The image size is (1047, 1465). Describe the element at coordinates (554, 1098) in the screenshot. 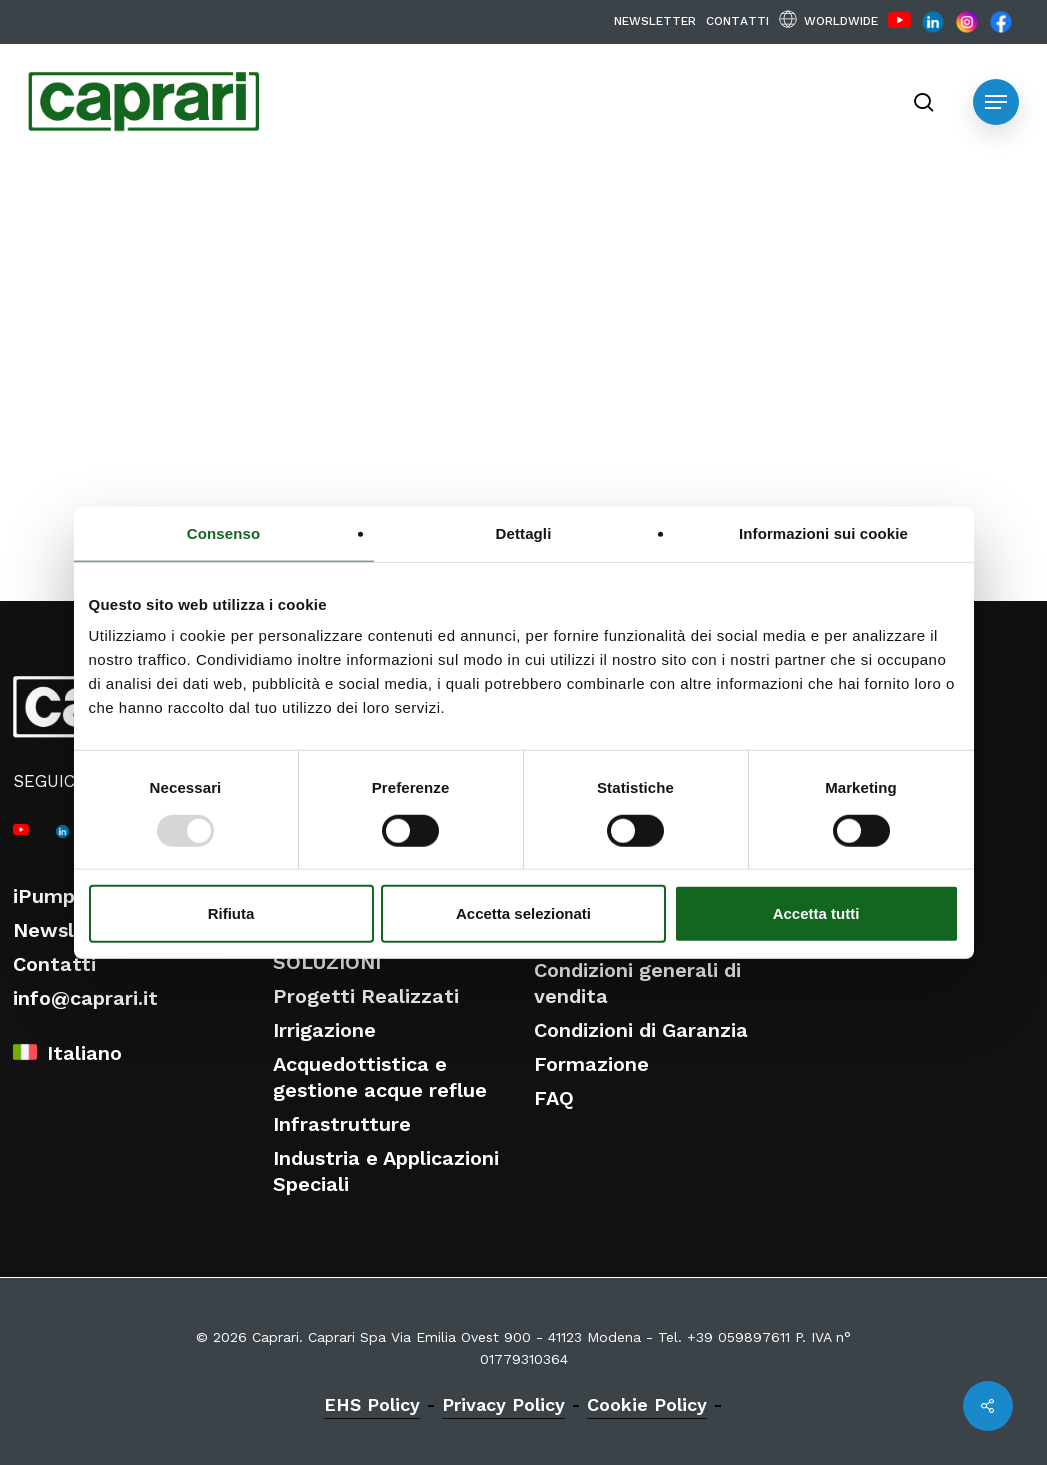

I see `FAQ` at that location.